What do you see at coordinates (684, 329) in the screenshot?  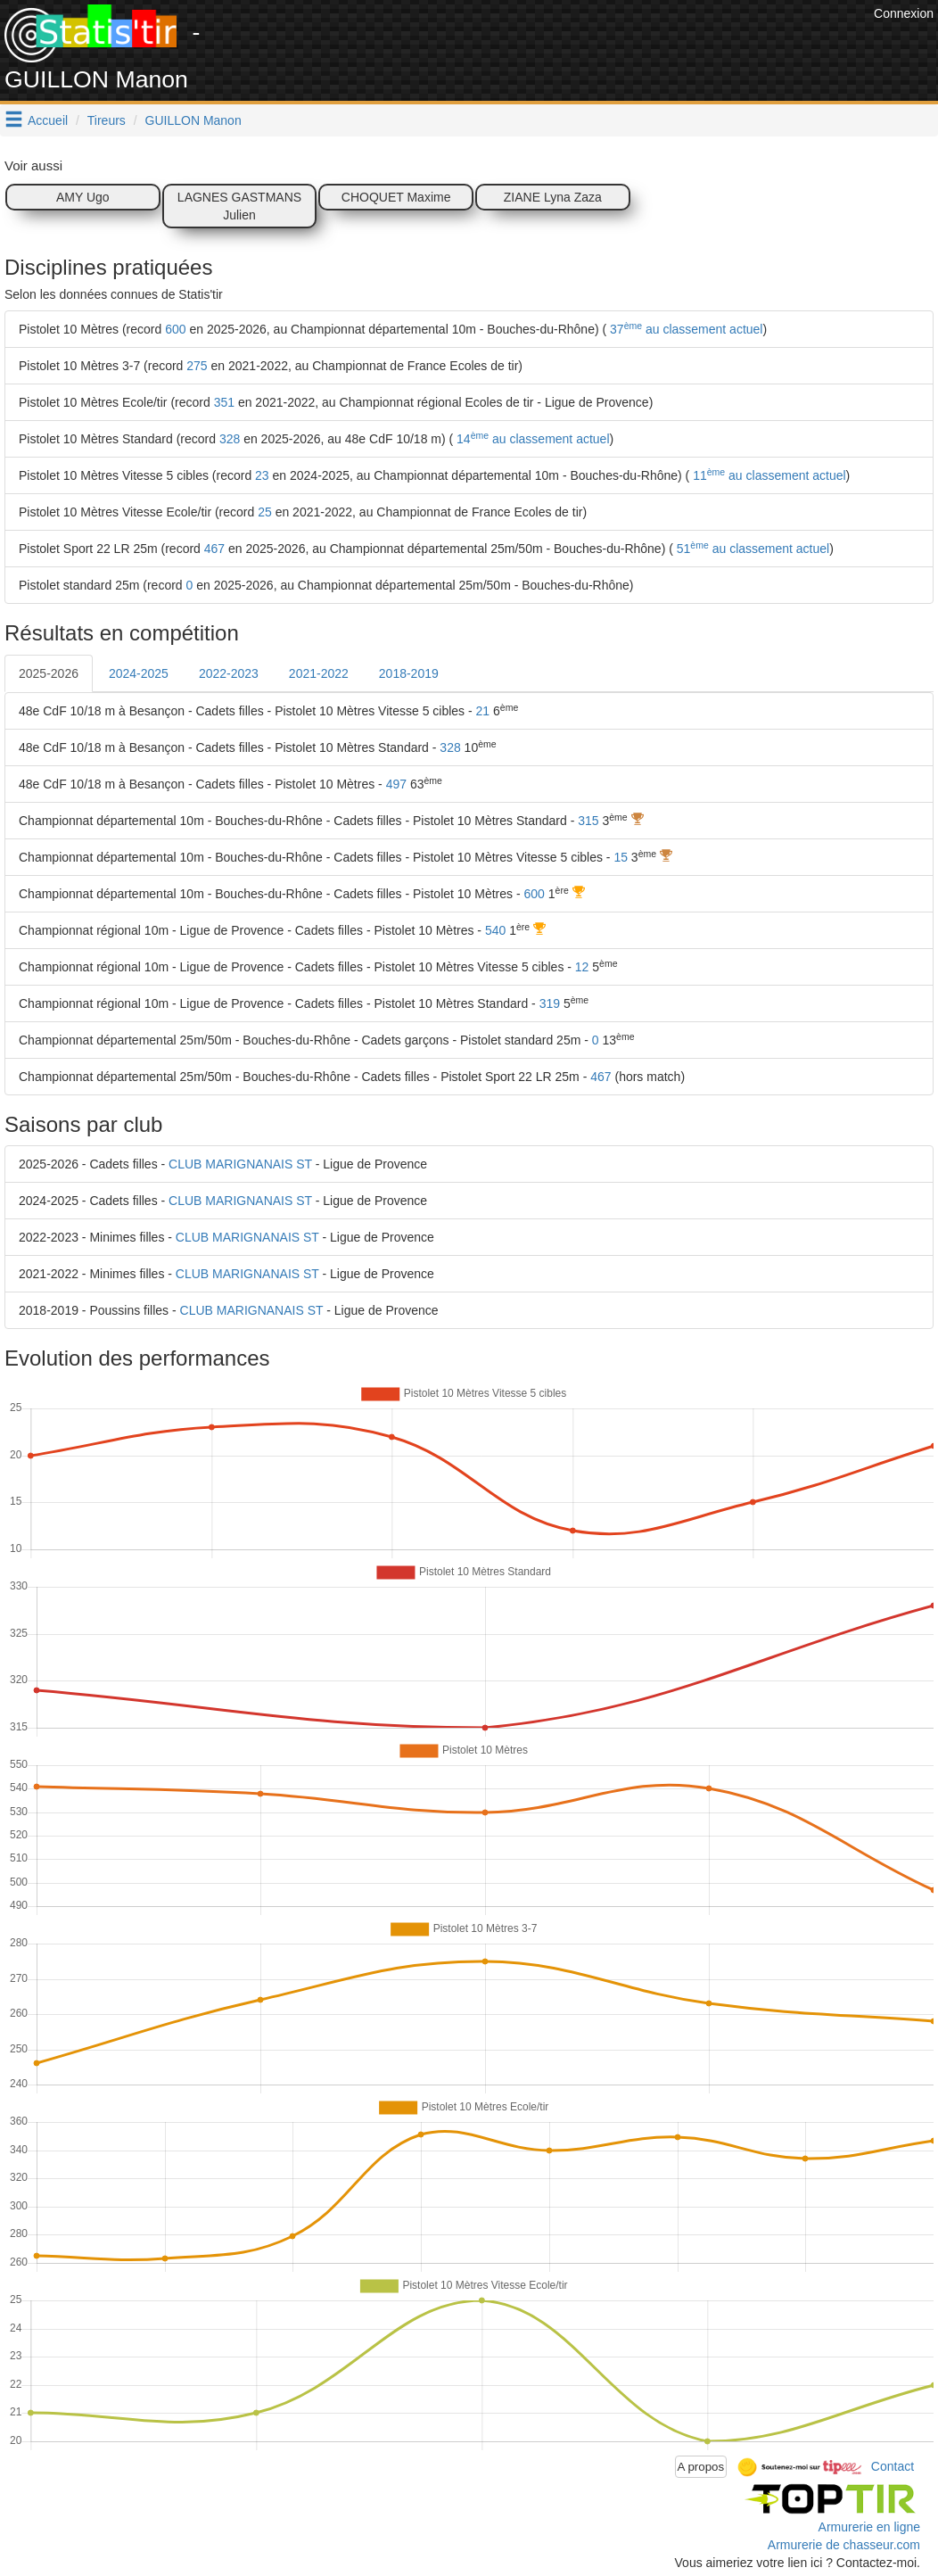 I see `37 au classement actuel` at bounding box center [684, 329].